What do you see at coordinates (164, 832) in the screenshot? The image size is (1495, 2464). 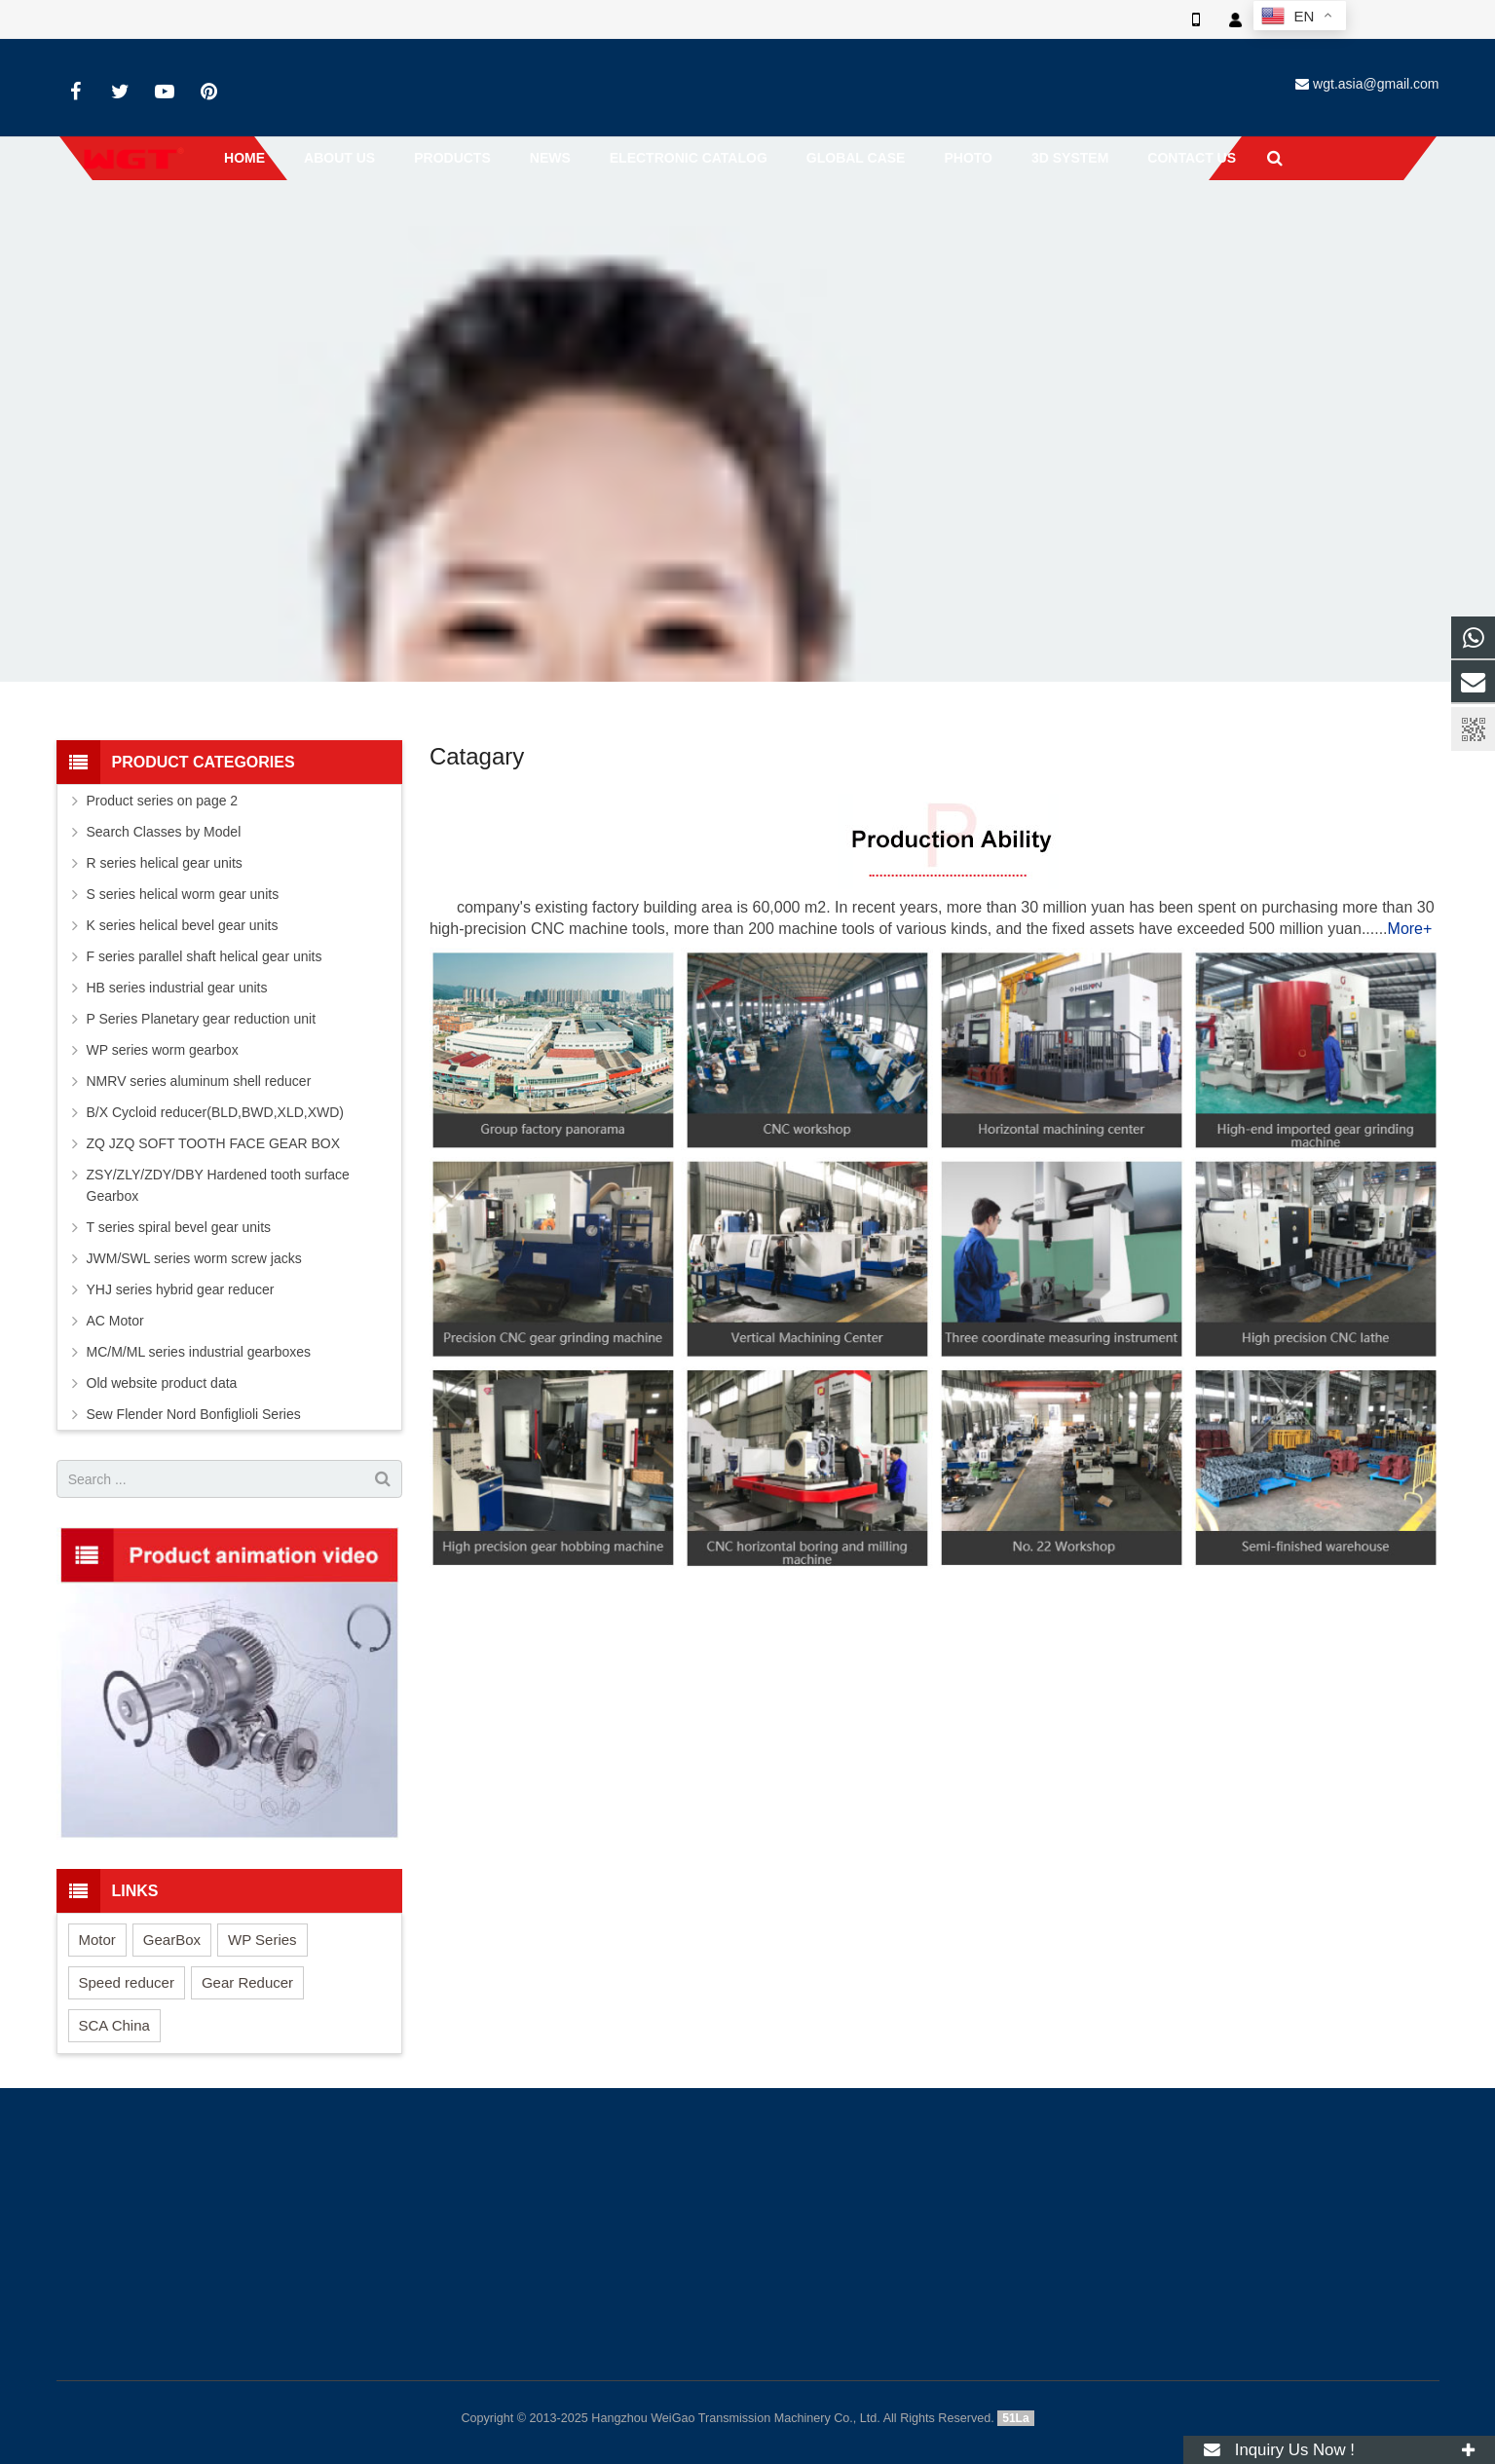 I see `Search Classes by Model` at bounding box center [164, 832].